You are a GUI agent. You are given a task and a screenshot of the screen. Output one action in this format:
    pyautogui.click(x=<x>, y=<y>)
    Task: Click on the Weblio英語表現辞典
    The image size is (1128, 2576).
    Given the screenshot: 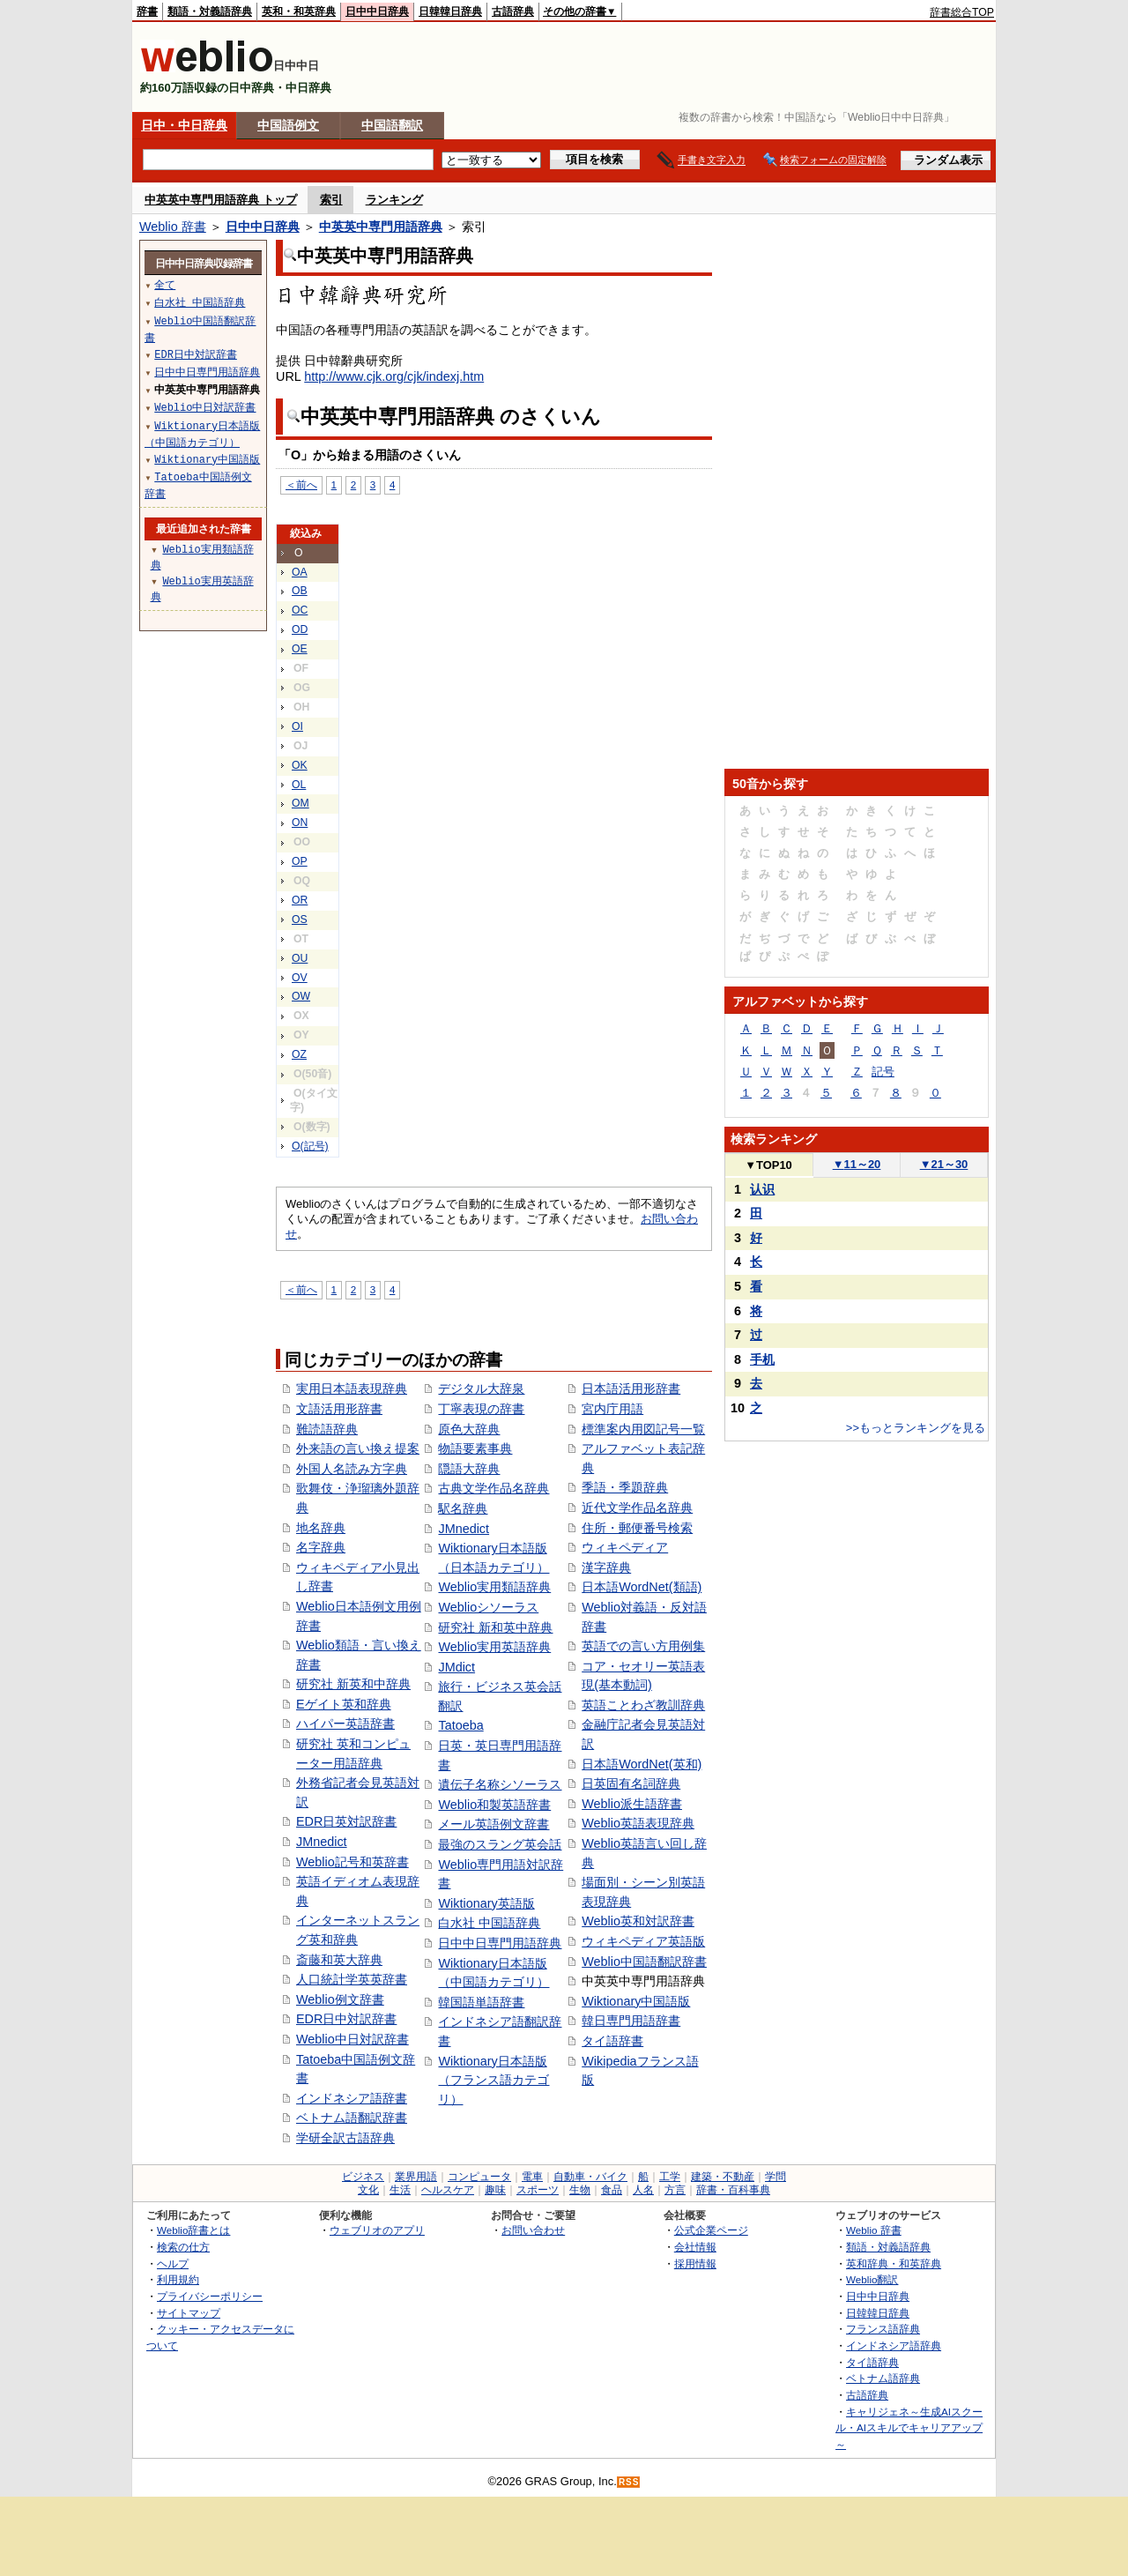 What is the action you would take?
    pyautogui.click(x=638, y=1823)
    